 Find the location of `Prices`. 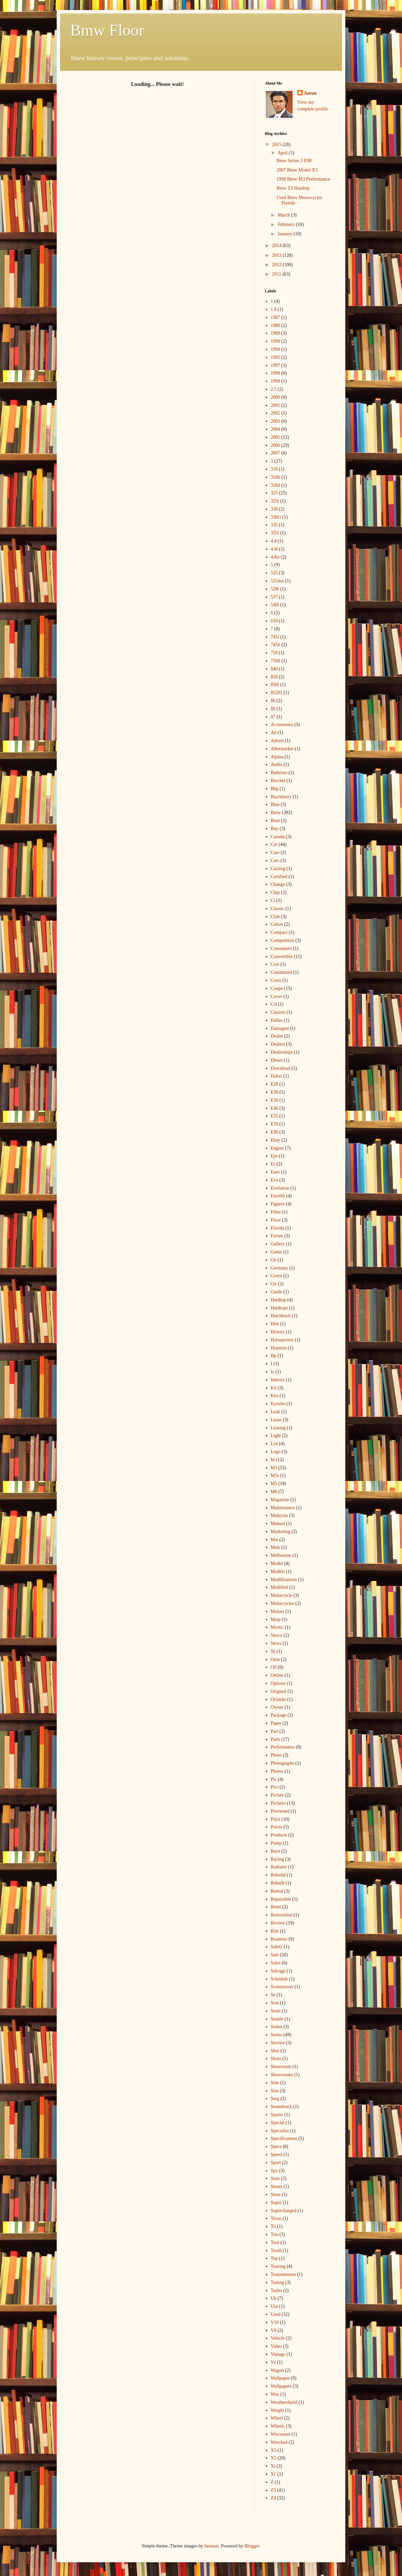

Prices is located at coordinates (276, 1826).